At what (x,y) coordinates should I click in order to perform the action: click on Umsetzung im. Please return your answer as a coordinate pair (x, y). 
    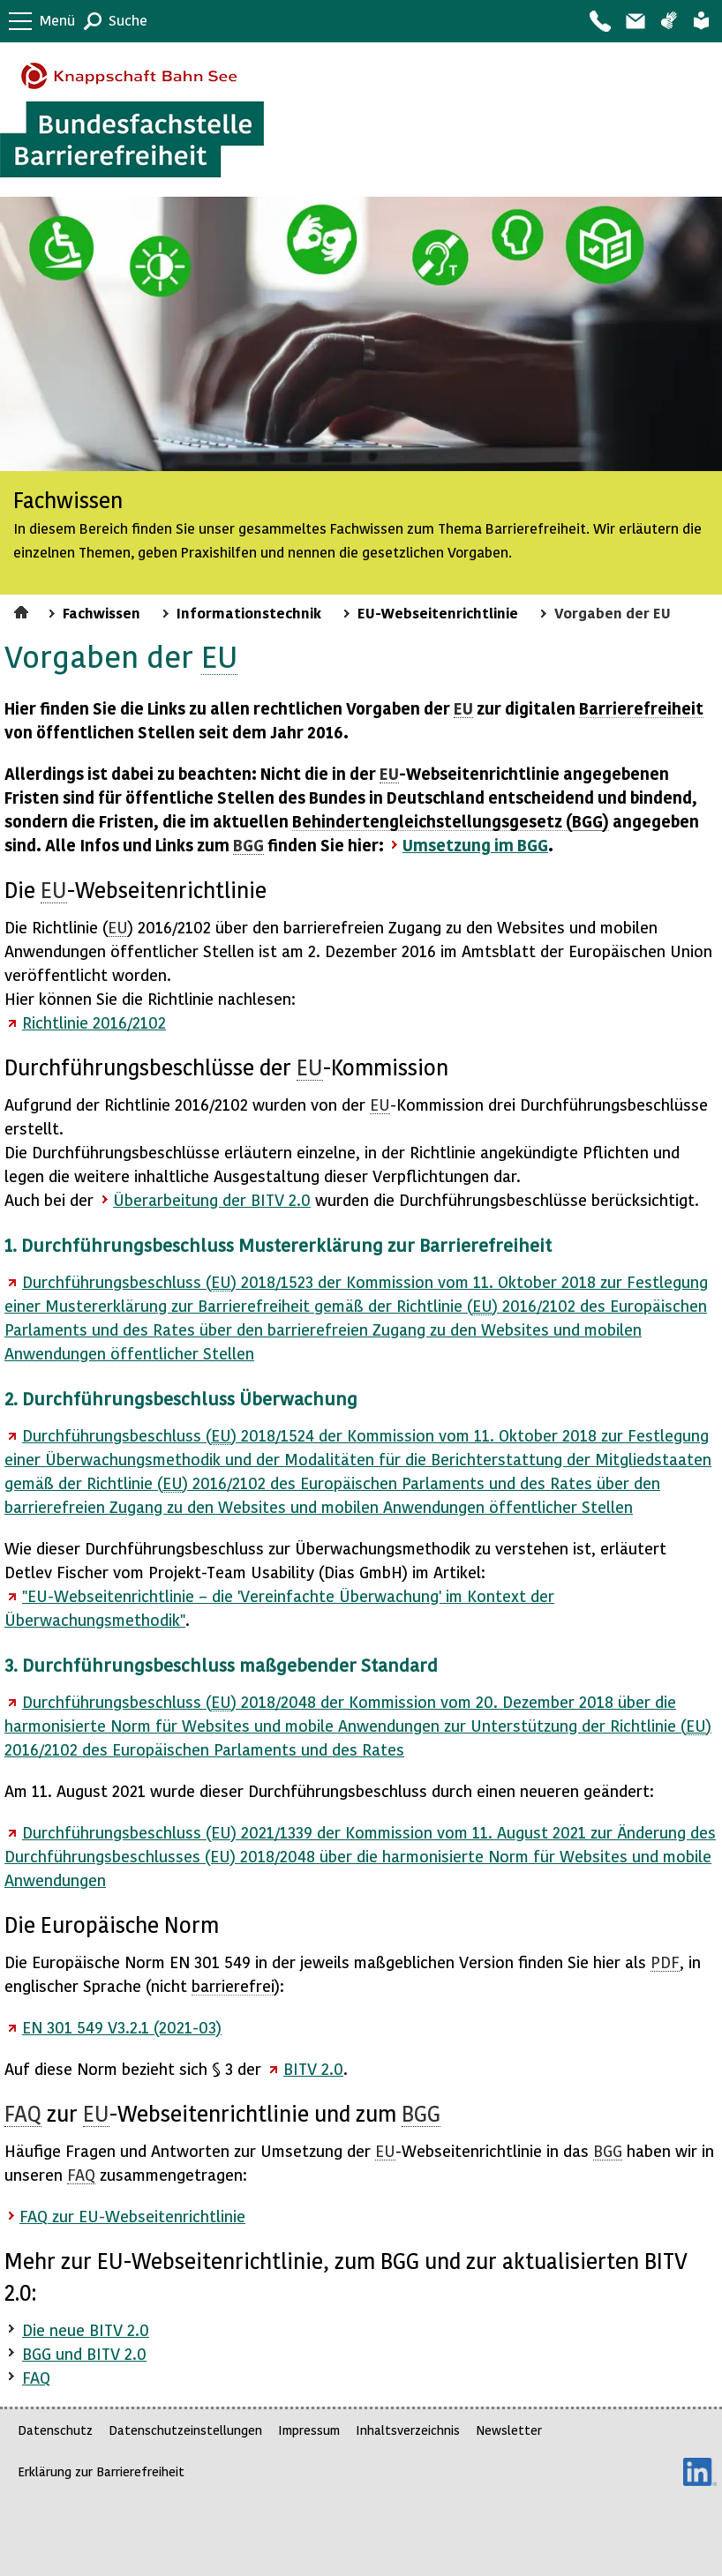
    Looking at the image, I should click on (475, 844).